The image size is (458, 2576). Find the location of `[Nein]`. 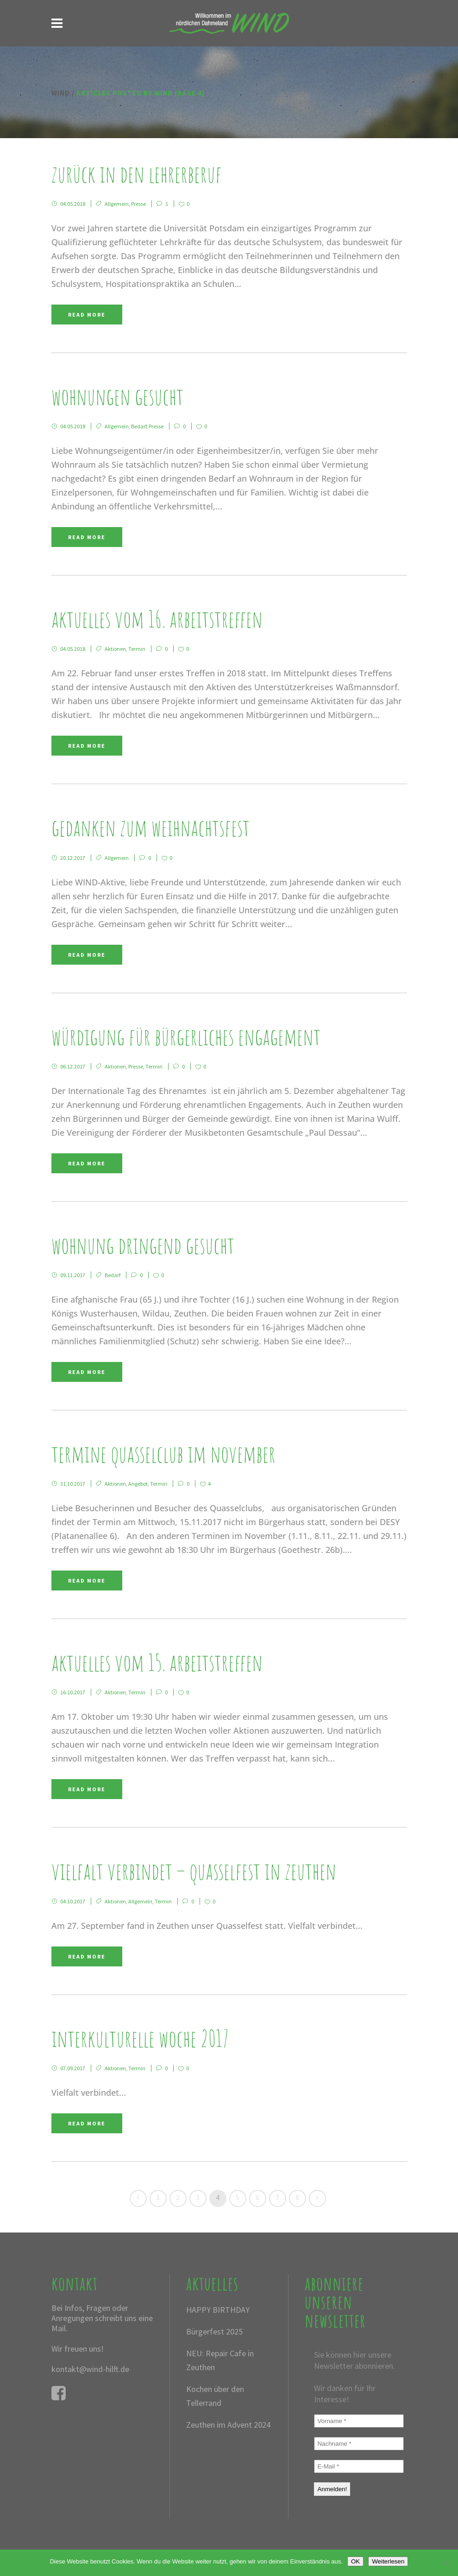

[Nein] is located at coordinates (446, 2563).